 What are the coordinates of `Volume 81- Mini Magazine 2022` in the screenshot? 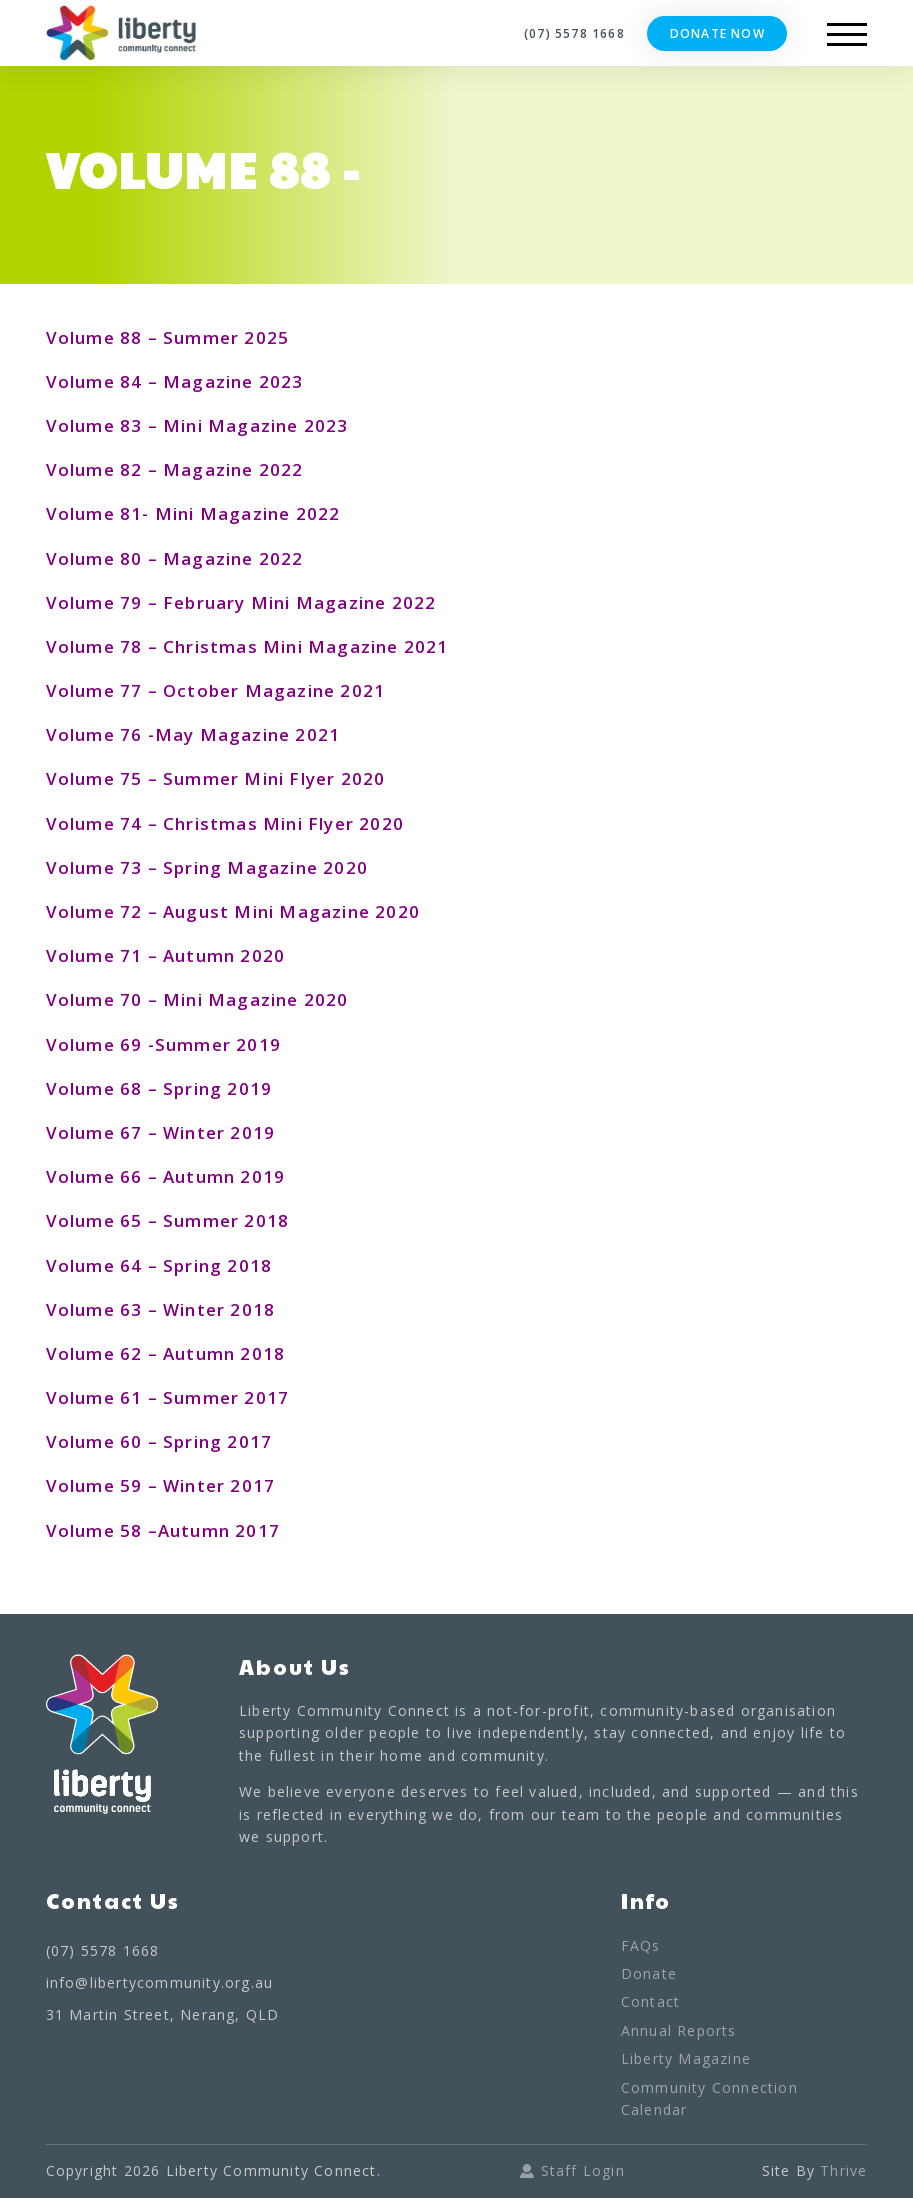 It's located at (193, 513).